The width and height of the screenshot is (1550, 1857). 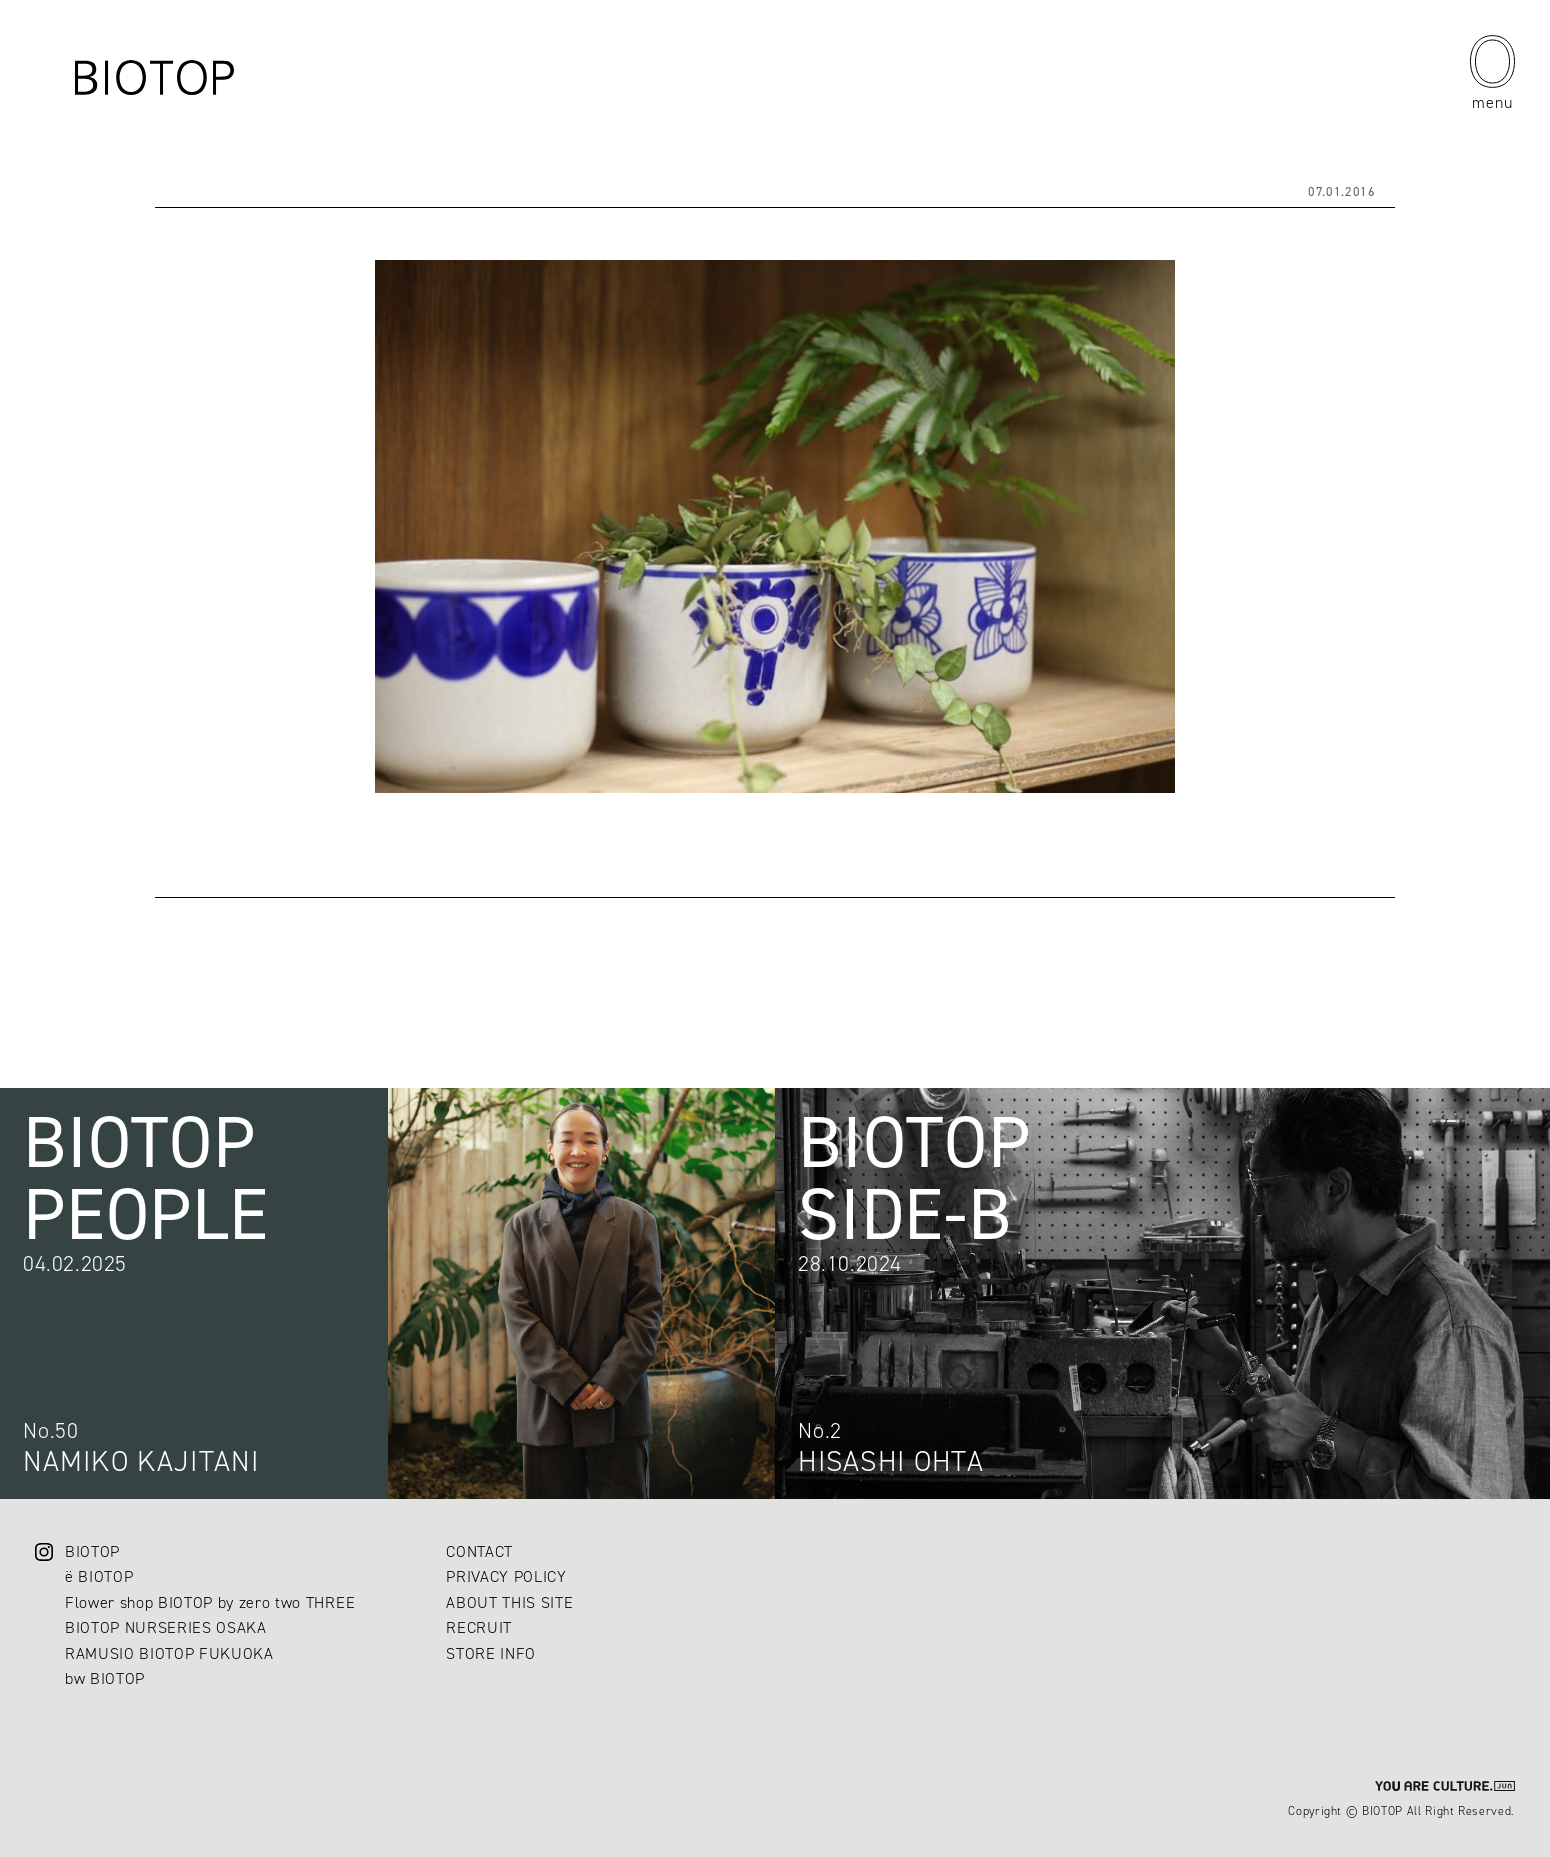 I want to click on STORE INFO, so click(x=491, y=1653).